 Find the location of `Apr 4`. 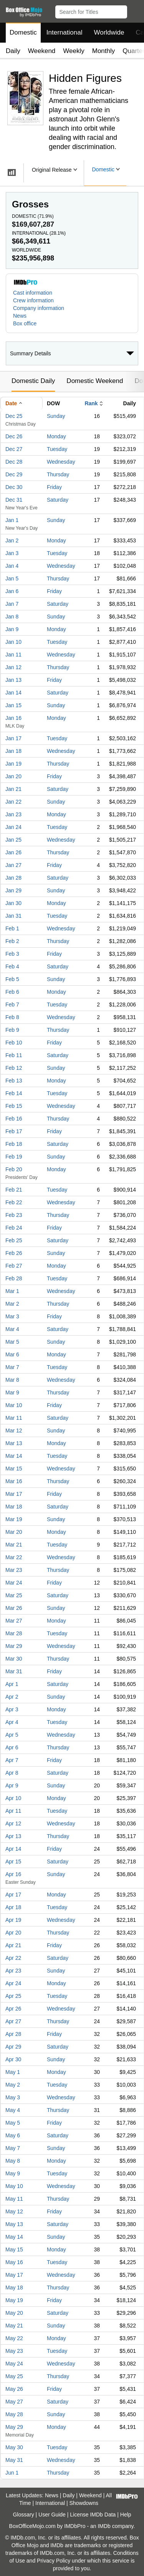

Apr 4 is located at coordinates (11, 1722).